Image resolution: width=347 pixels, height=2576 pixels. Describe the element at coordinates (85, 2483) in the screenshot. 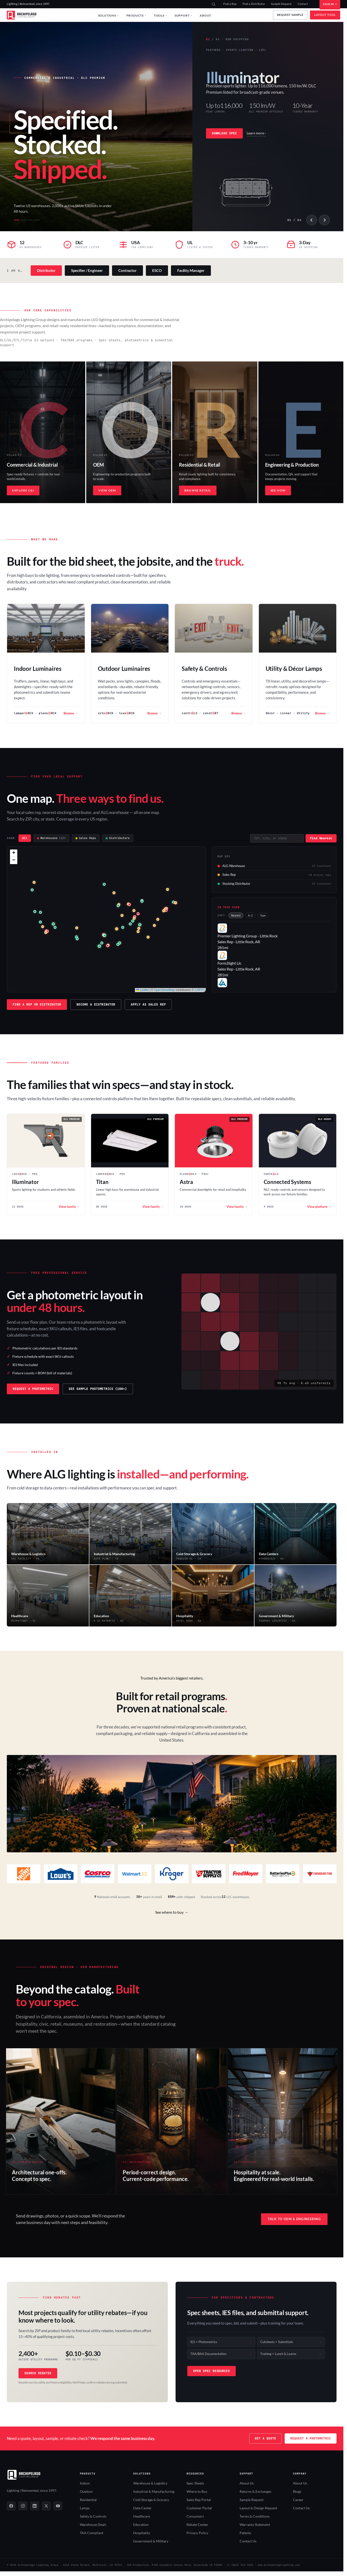

I see `Indoor` at that location.